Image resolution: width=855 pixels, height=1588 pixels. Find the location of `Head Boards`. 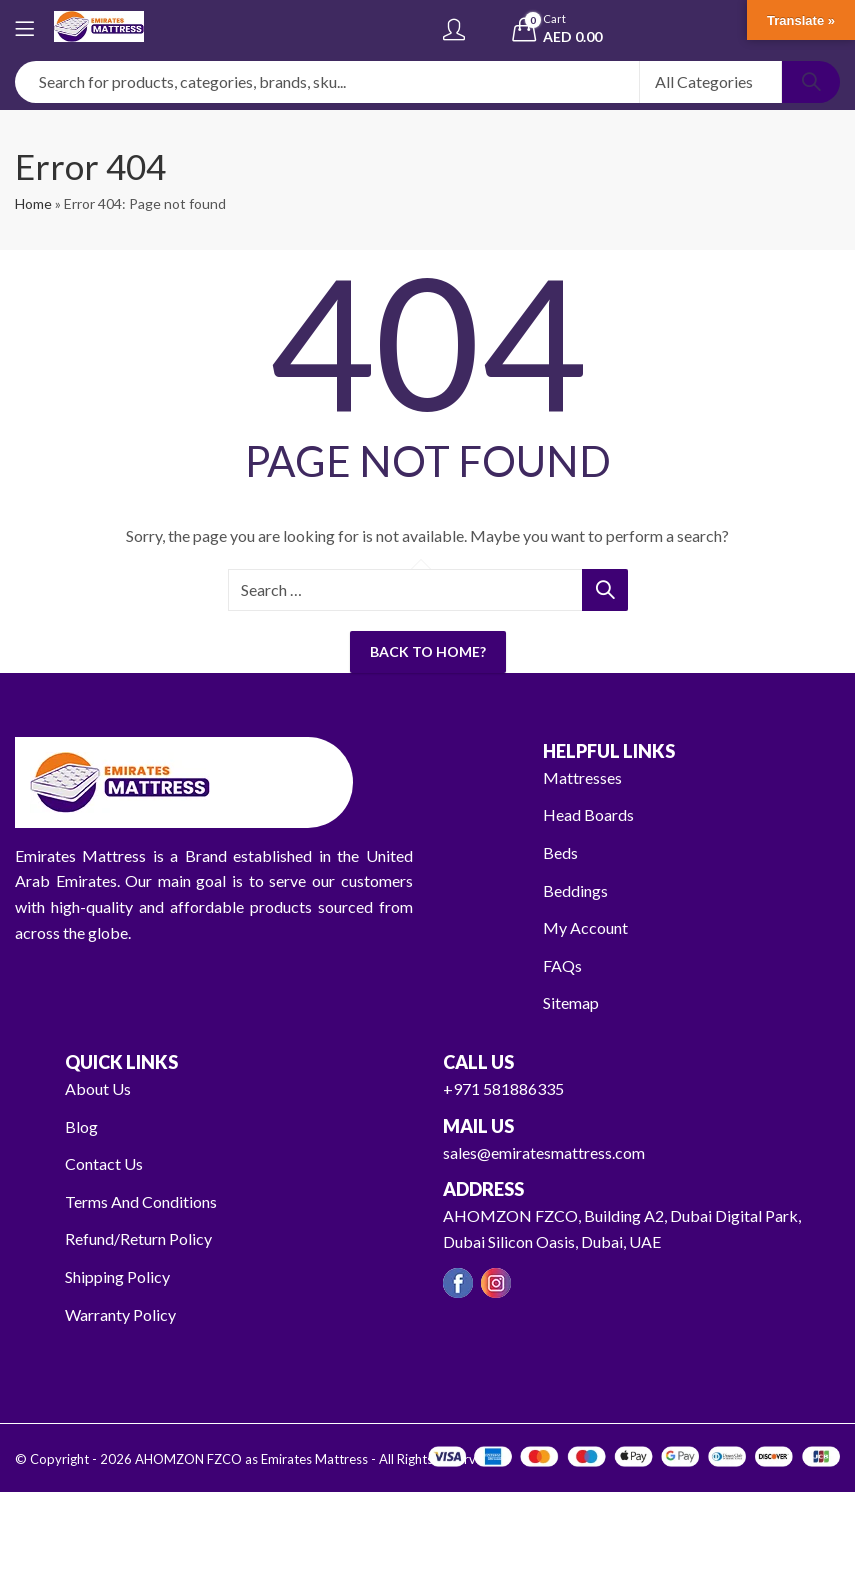

Head Boards is located at coordinates (588, 814).